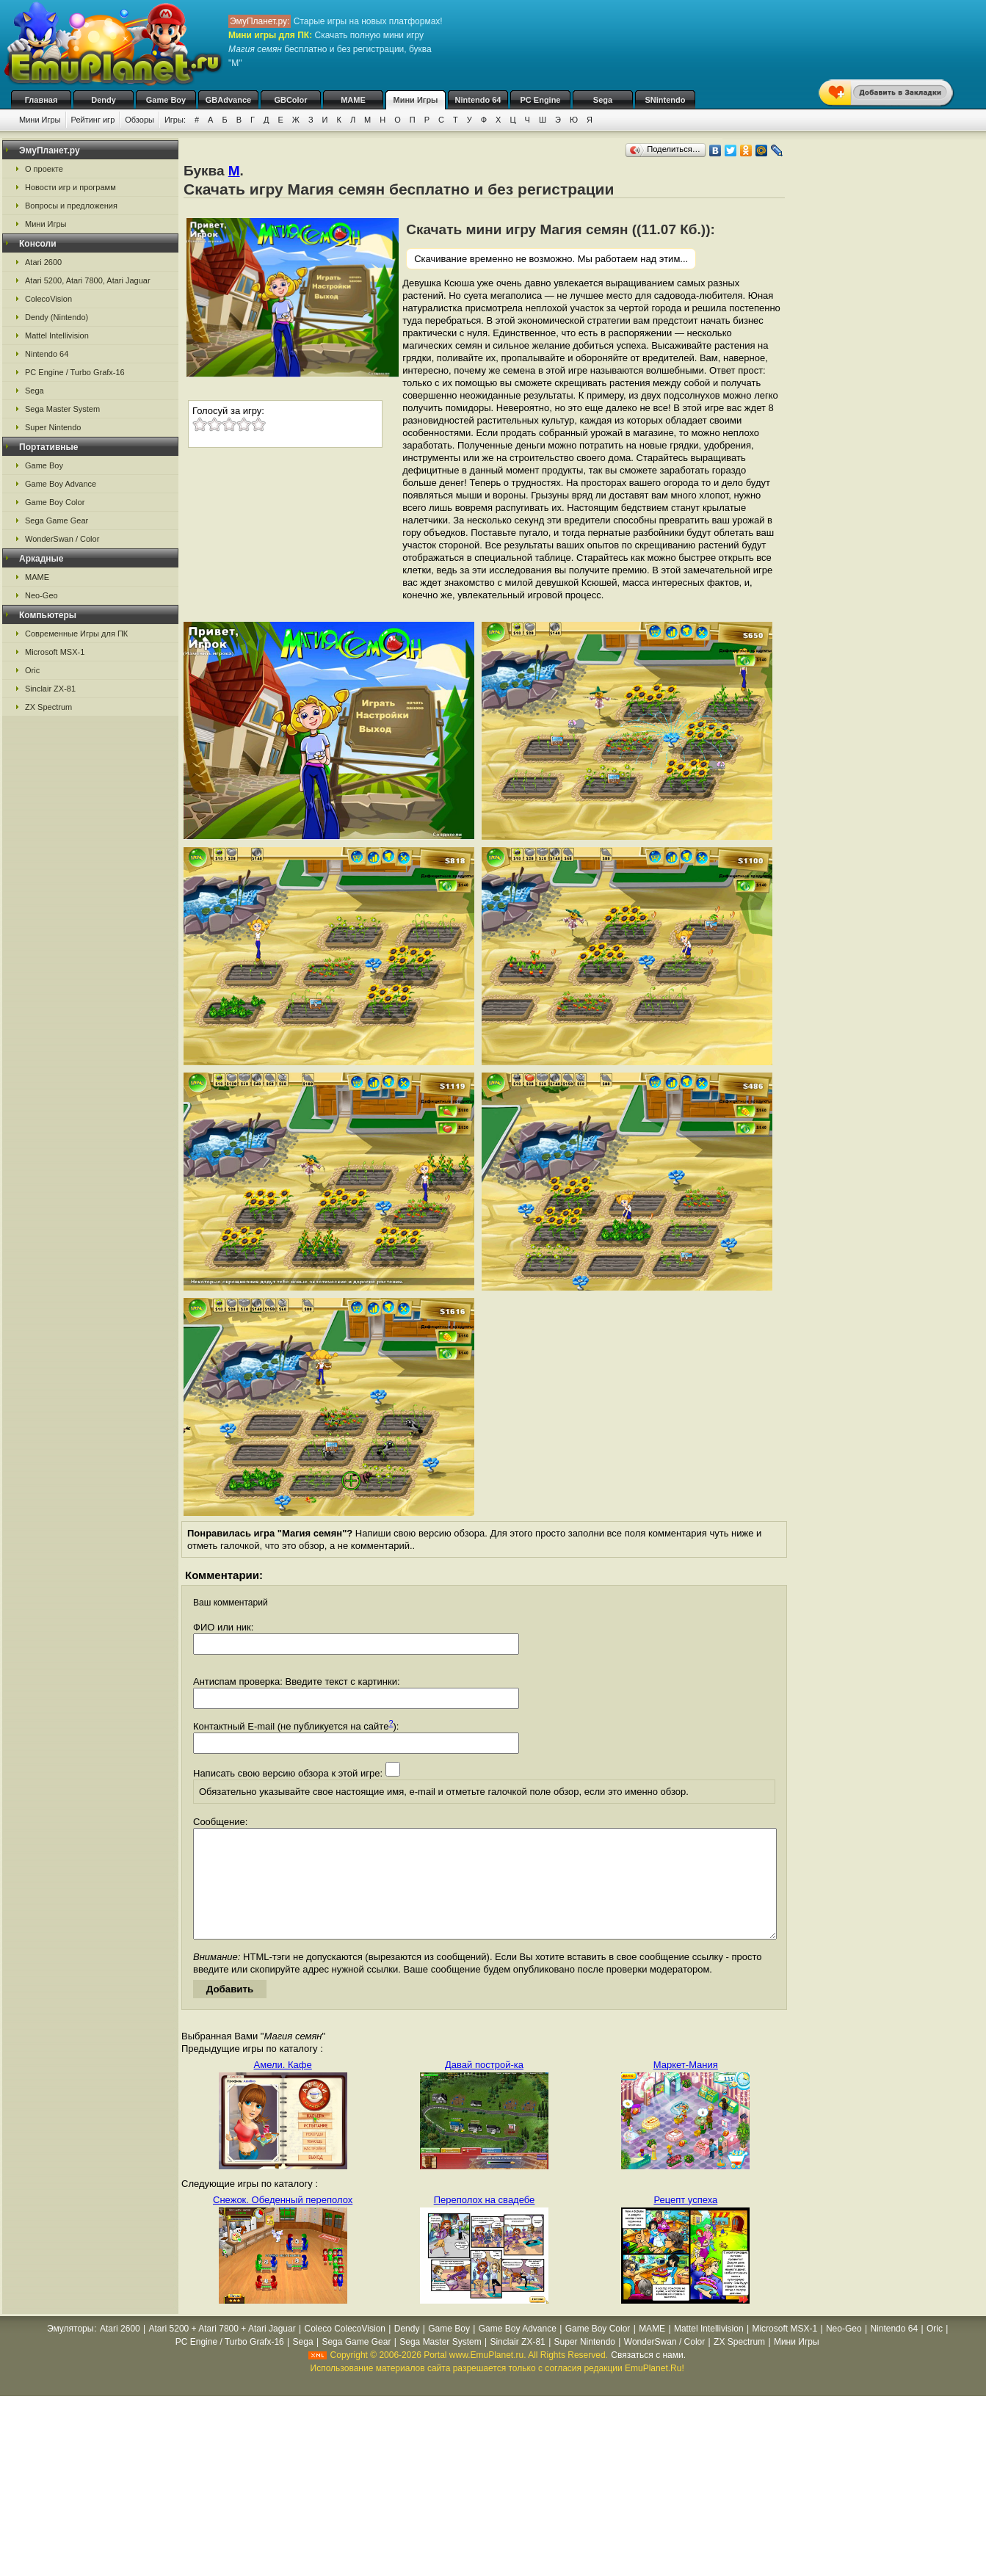  Describe the element at coordinates (43, 262) in the screenshot. I see `Atari 2600` at that location.